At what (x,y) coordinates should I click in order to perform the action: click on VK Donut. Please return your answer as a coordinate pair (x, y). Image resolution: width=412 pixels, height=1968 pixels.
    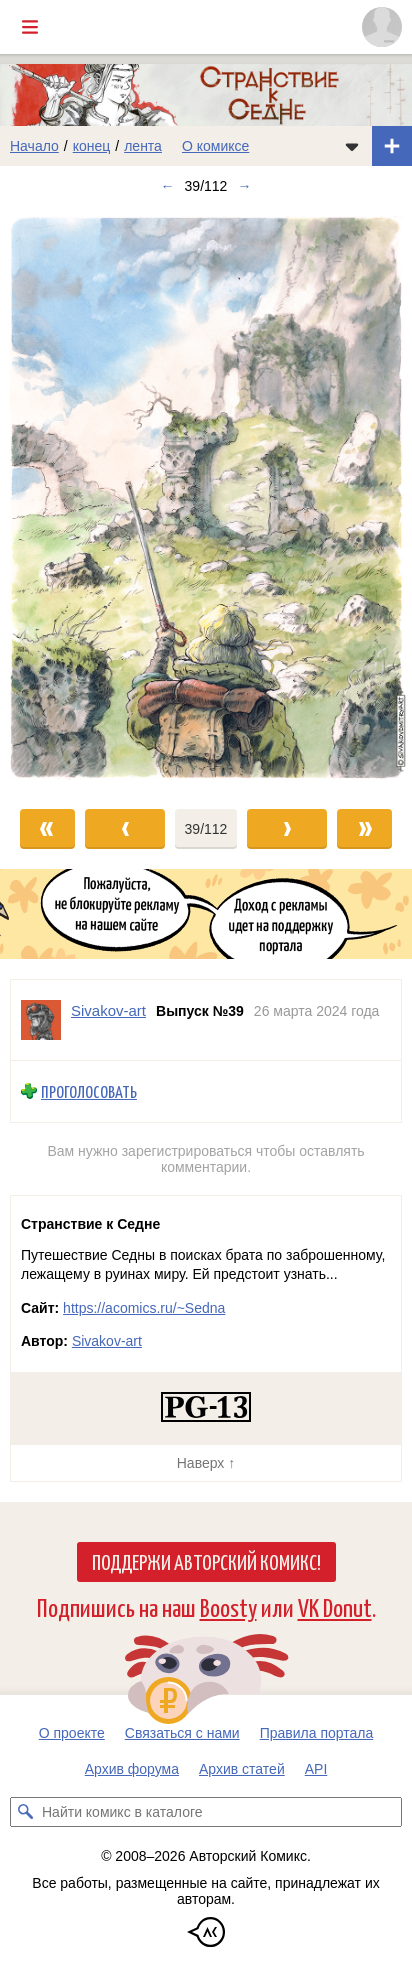
    Looking at the image, I should click on (335, 1606).